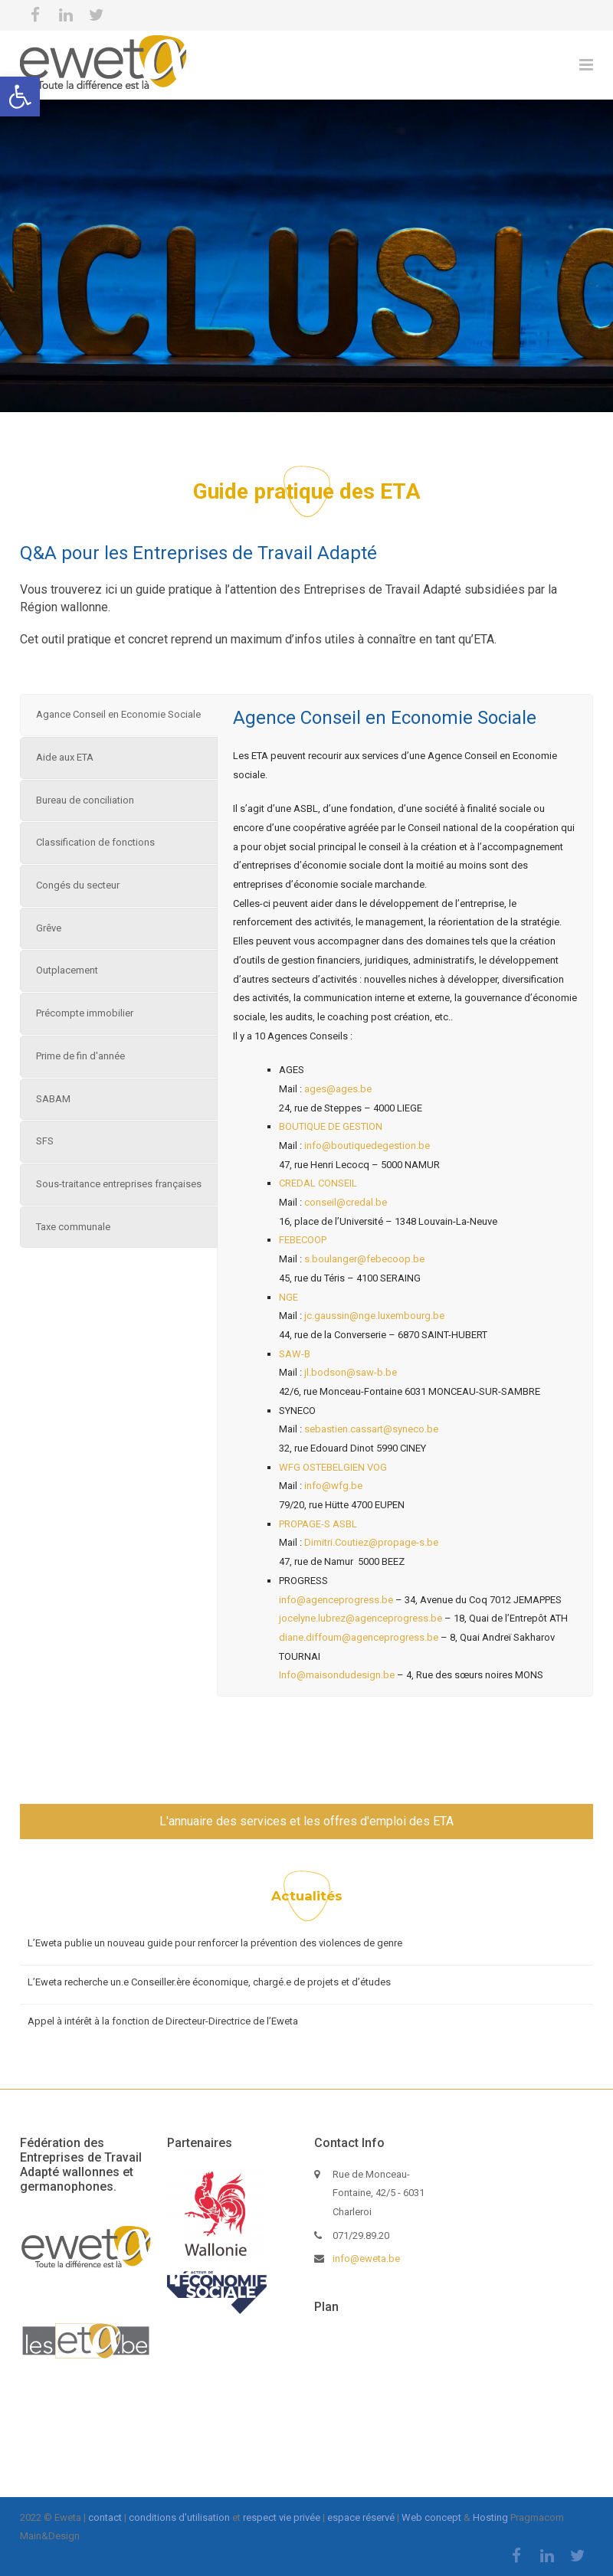 The image size is (613, 2576). I want to click on info@eweta.be, so click(366, 2258).